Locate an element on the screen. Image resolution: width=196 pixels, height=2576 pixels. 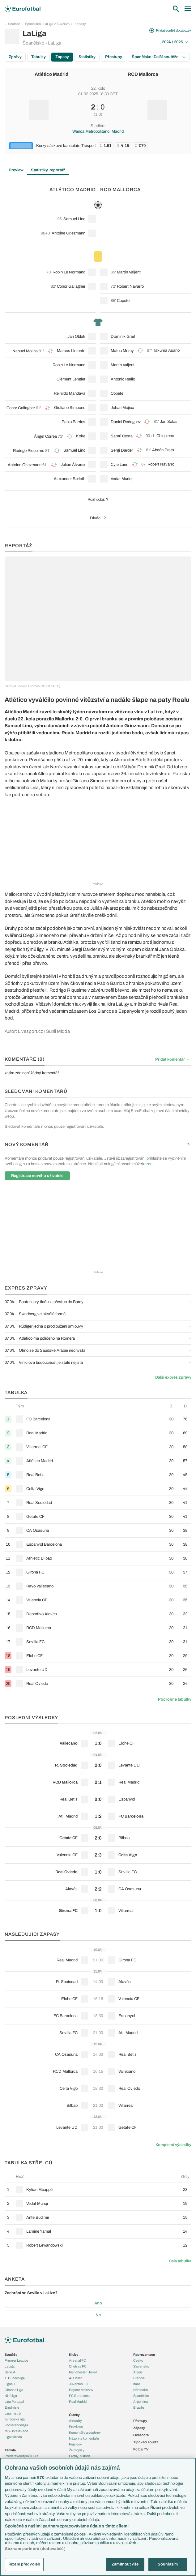
Články is located at coordinates (74, 2415).